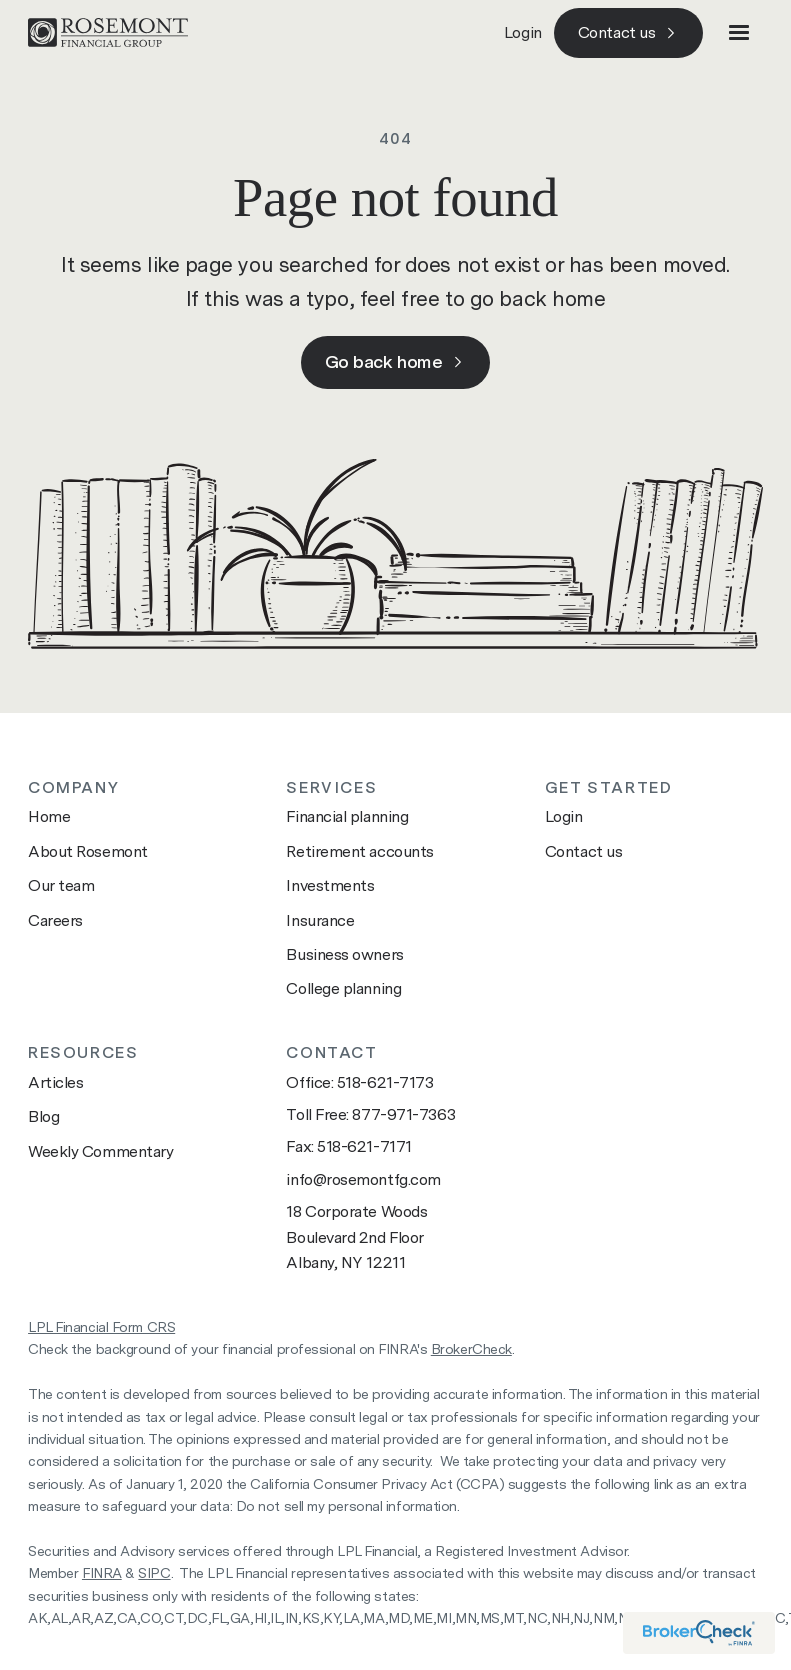 This screenshot has height=1670, width=791. I want to click on Financial planning, so click(347, 816).